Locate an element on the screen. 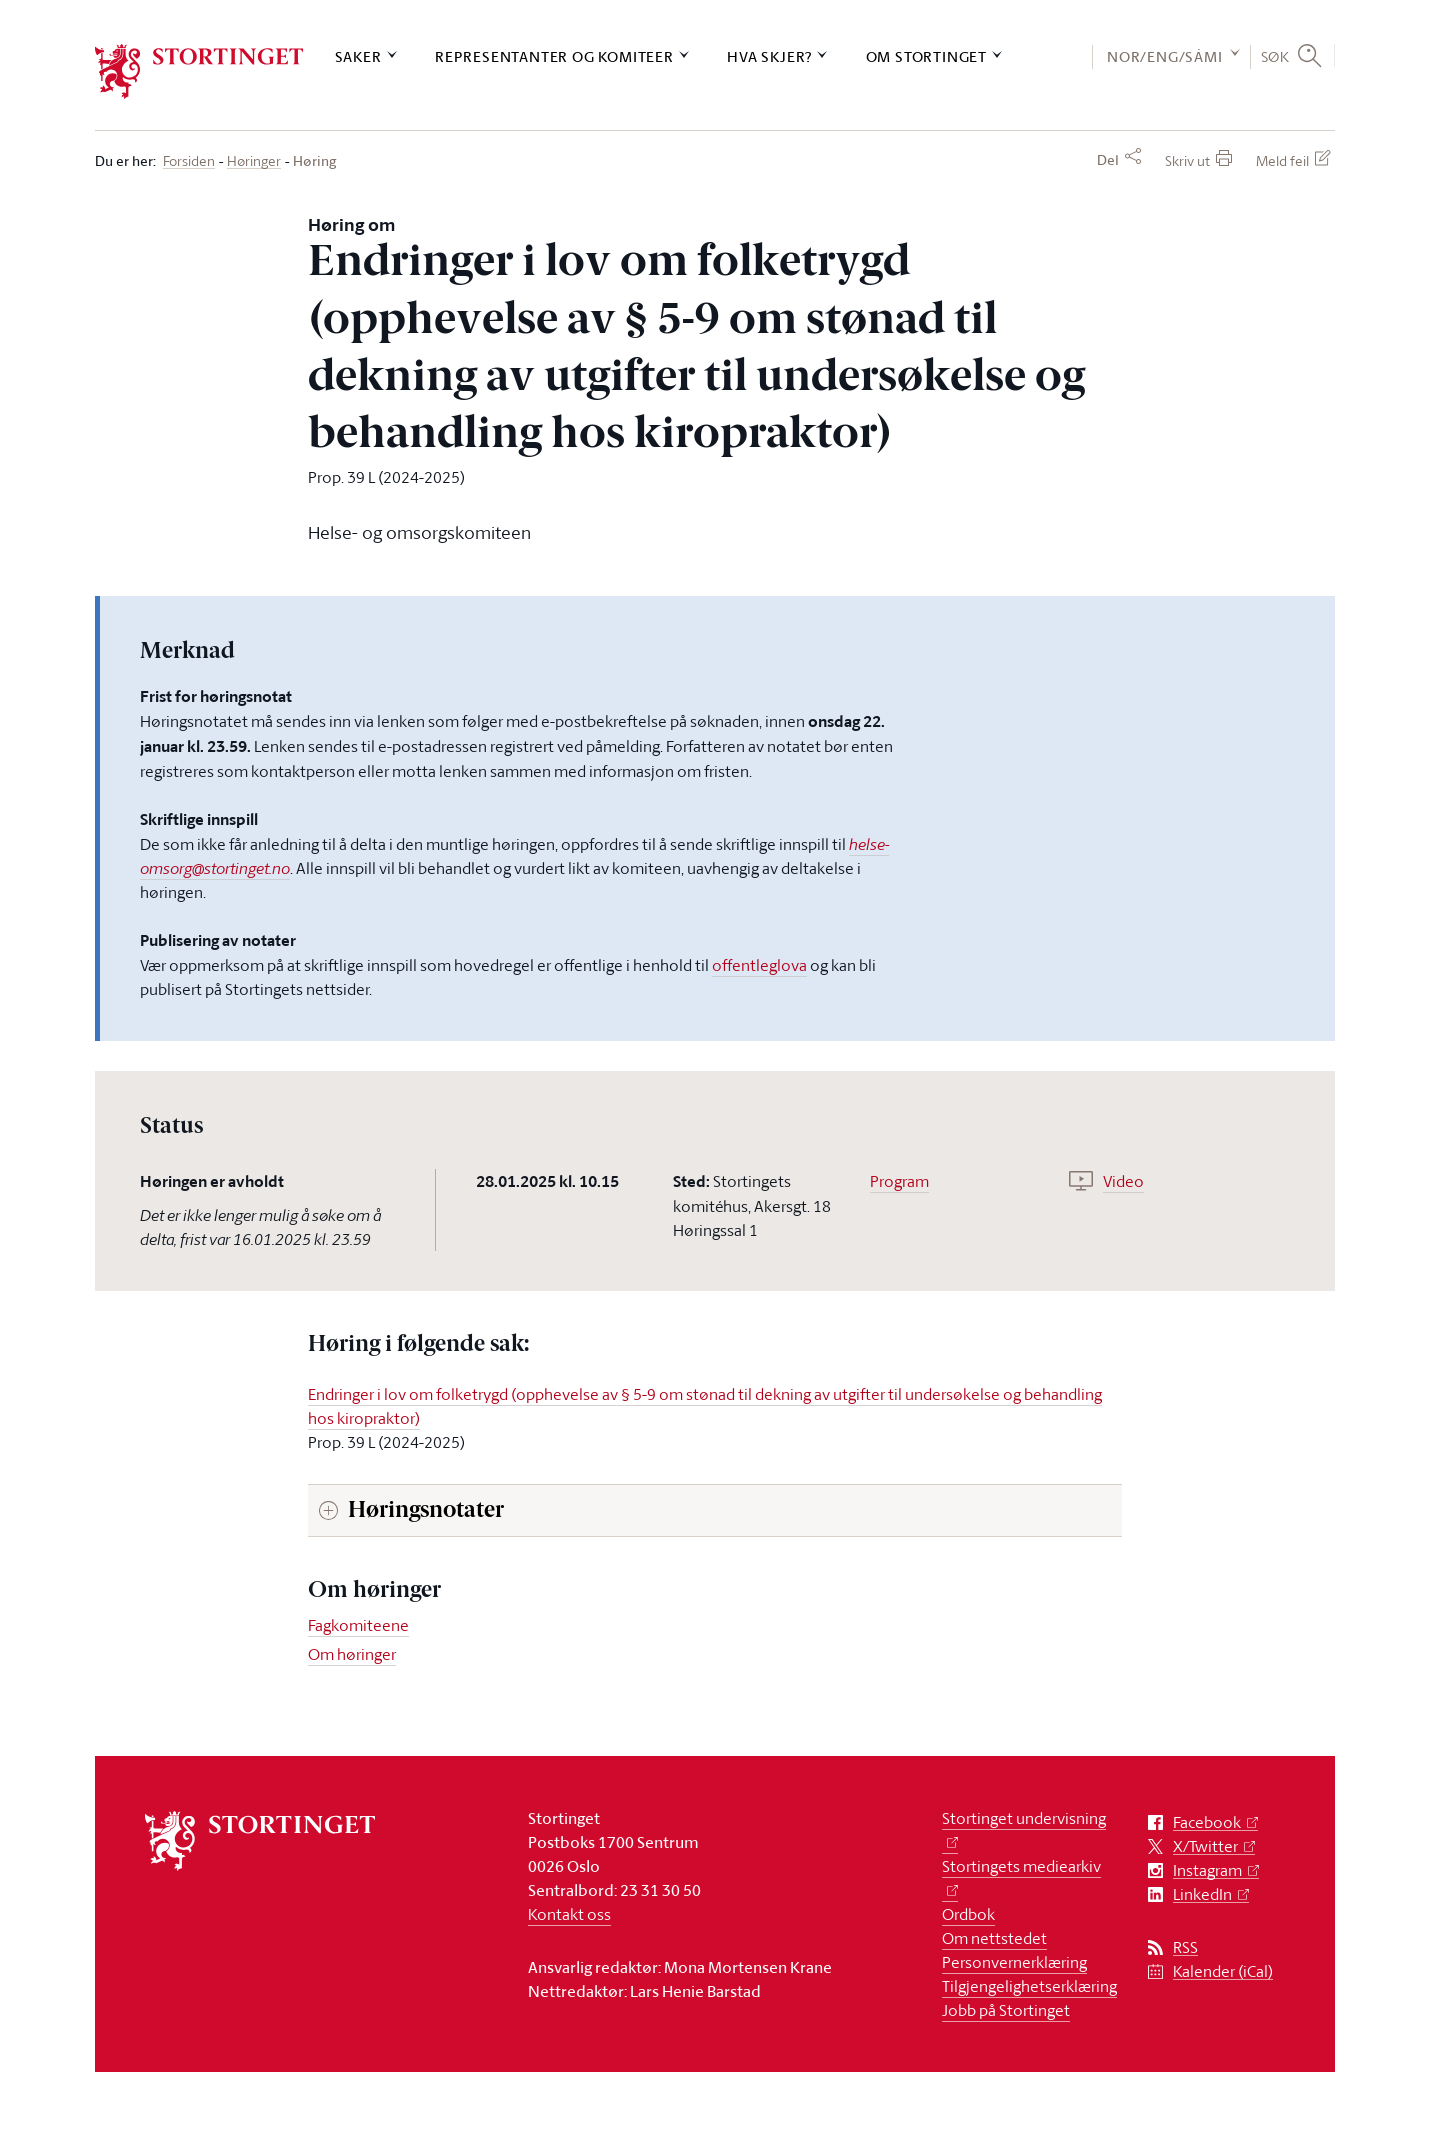  Program is located at coordinates (899, 1181).